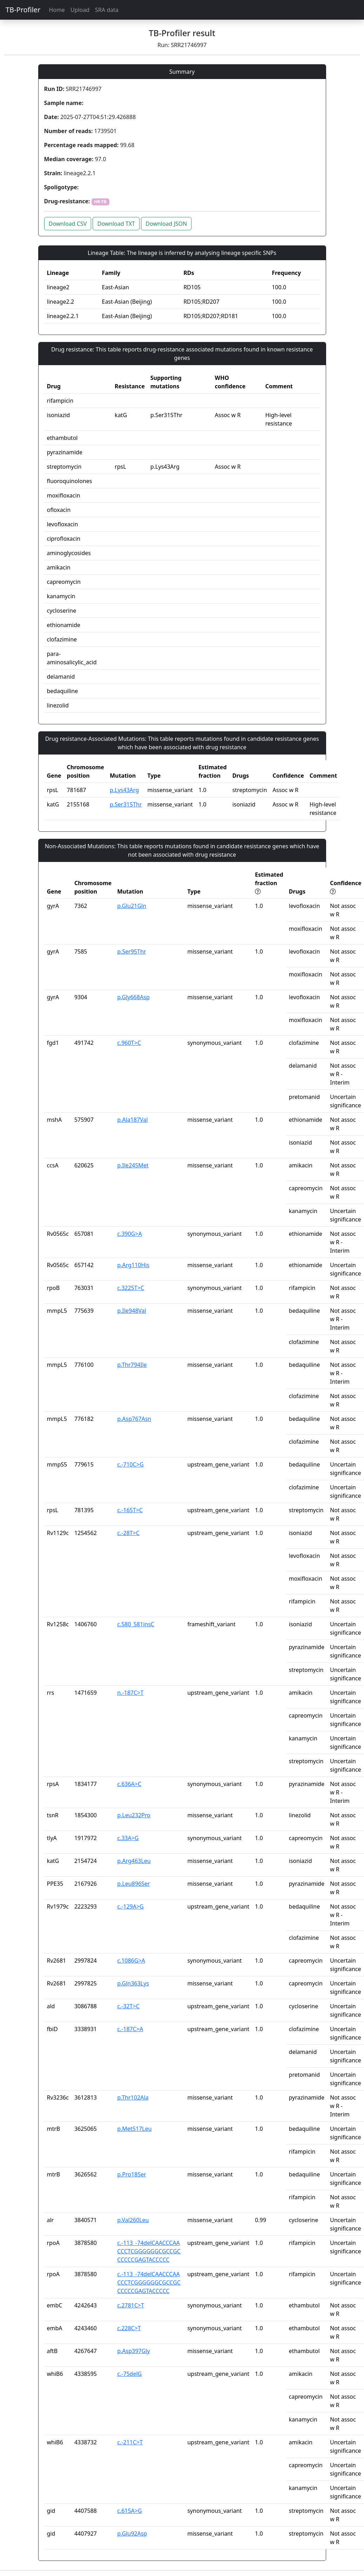 The height and width of the screenshot is (2576, 364). I want to click on c.390G>A, so click(129, 1234).